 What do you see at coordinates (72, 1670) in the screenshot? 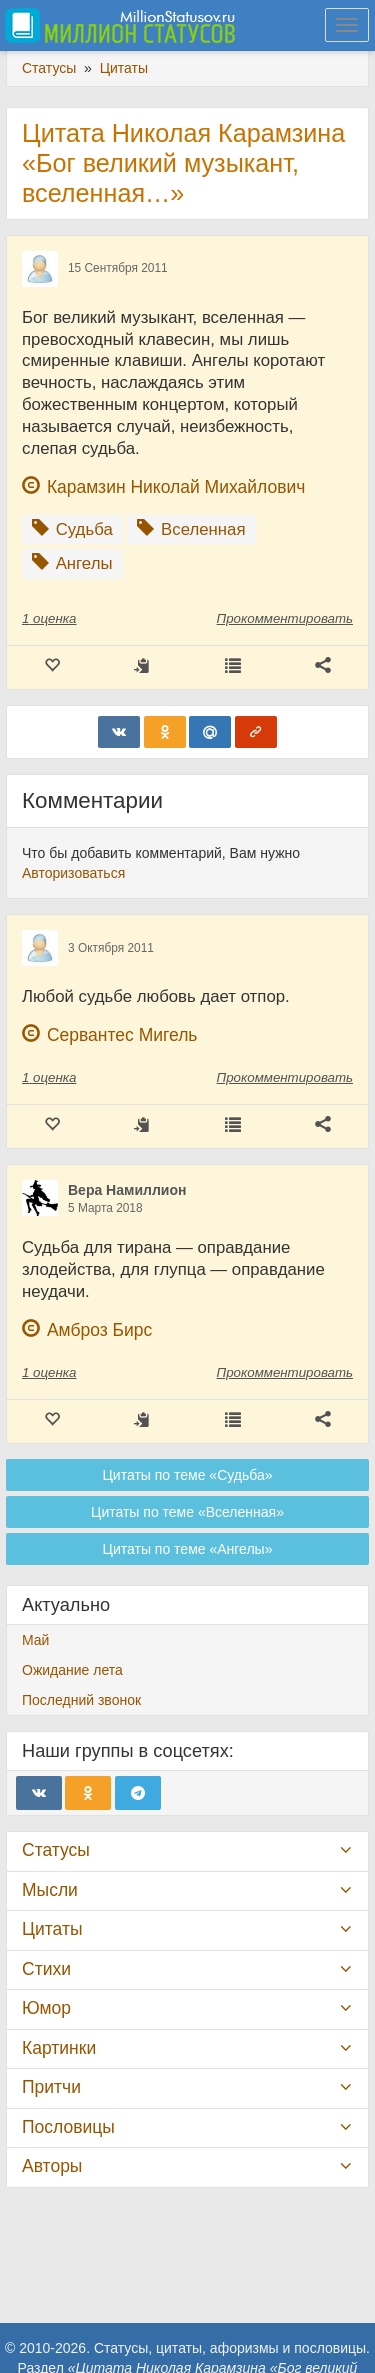
I see `Ожидание лета` at bounding box center [72, 1670].